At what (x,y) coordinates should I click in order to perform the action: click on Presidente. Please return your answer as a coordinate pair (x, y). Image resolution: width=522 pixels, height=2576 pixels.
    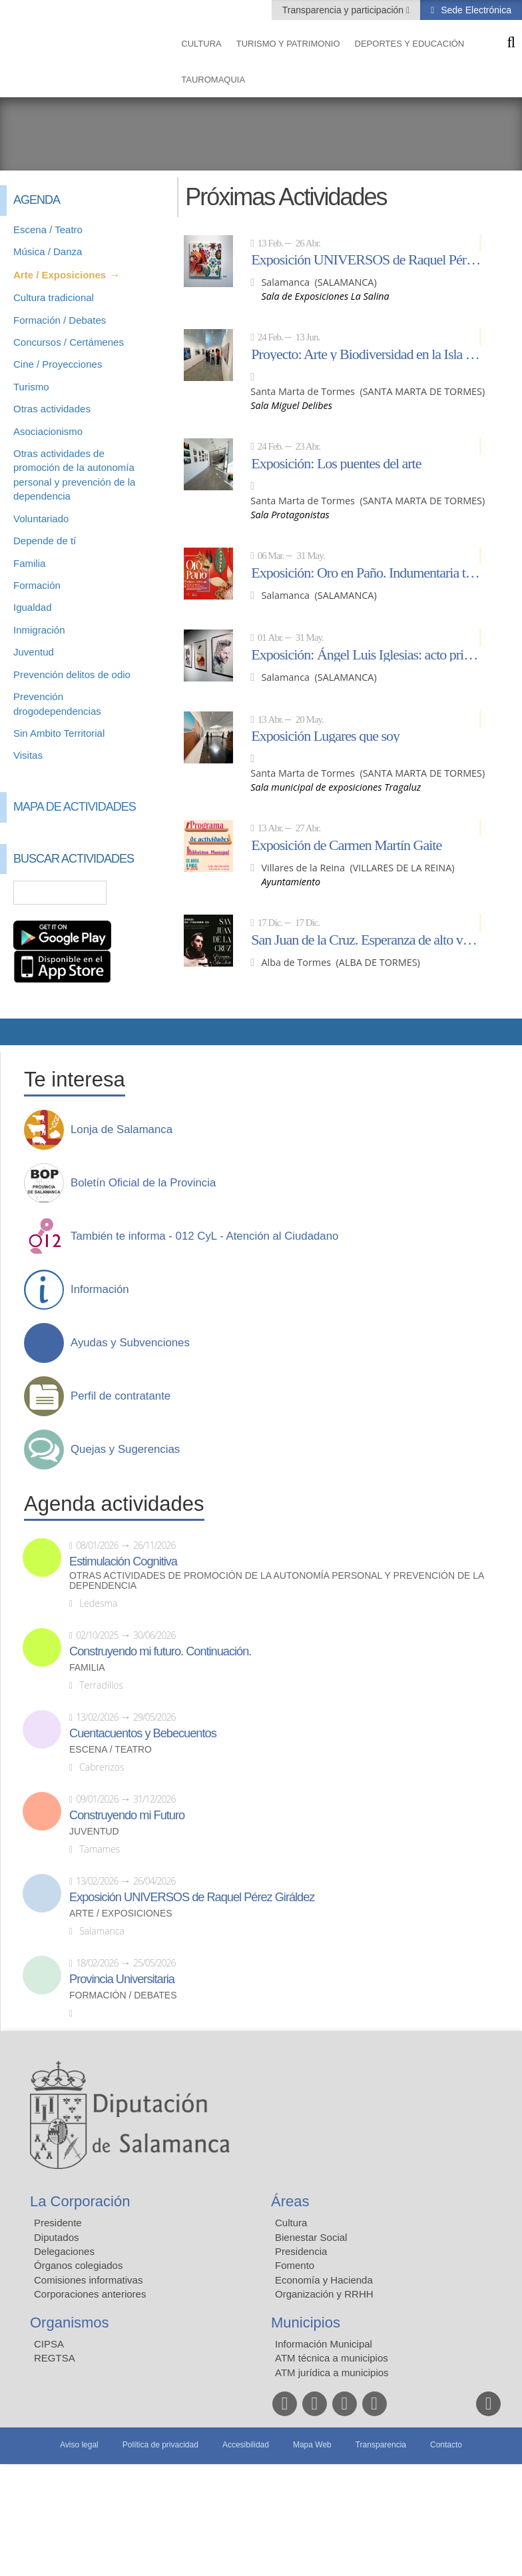
    Looking at the image, I should click on (58, 2222).